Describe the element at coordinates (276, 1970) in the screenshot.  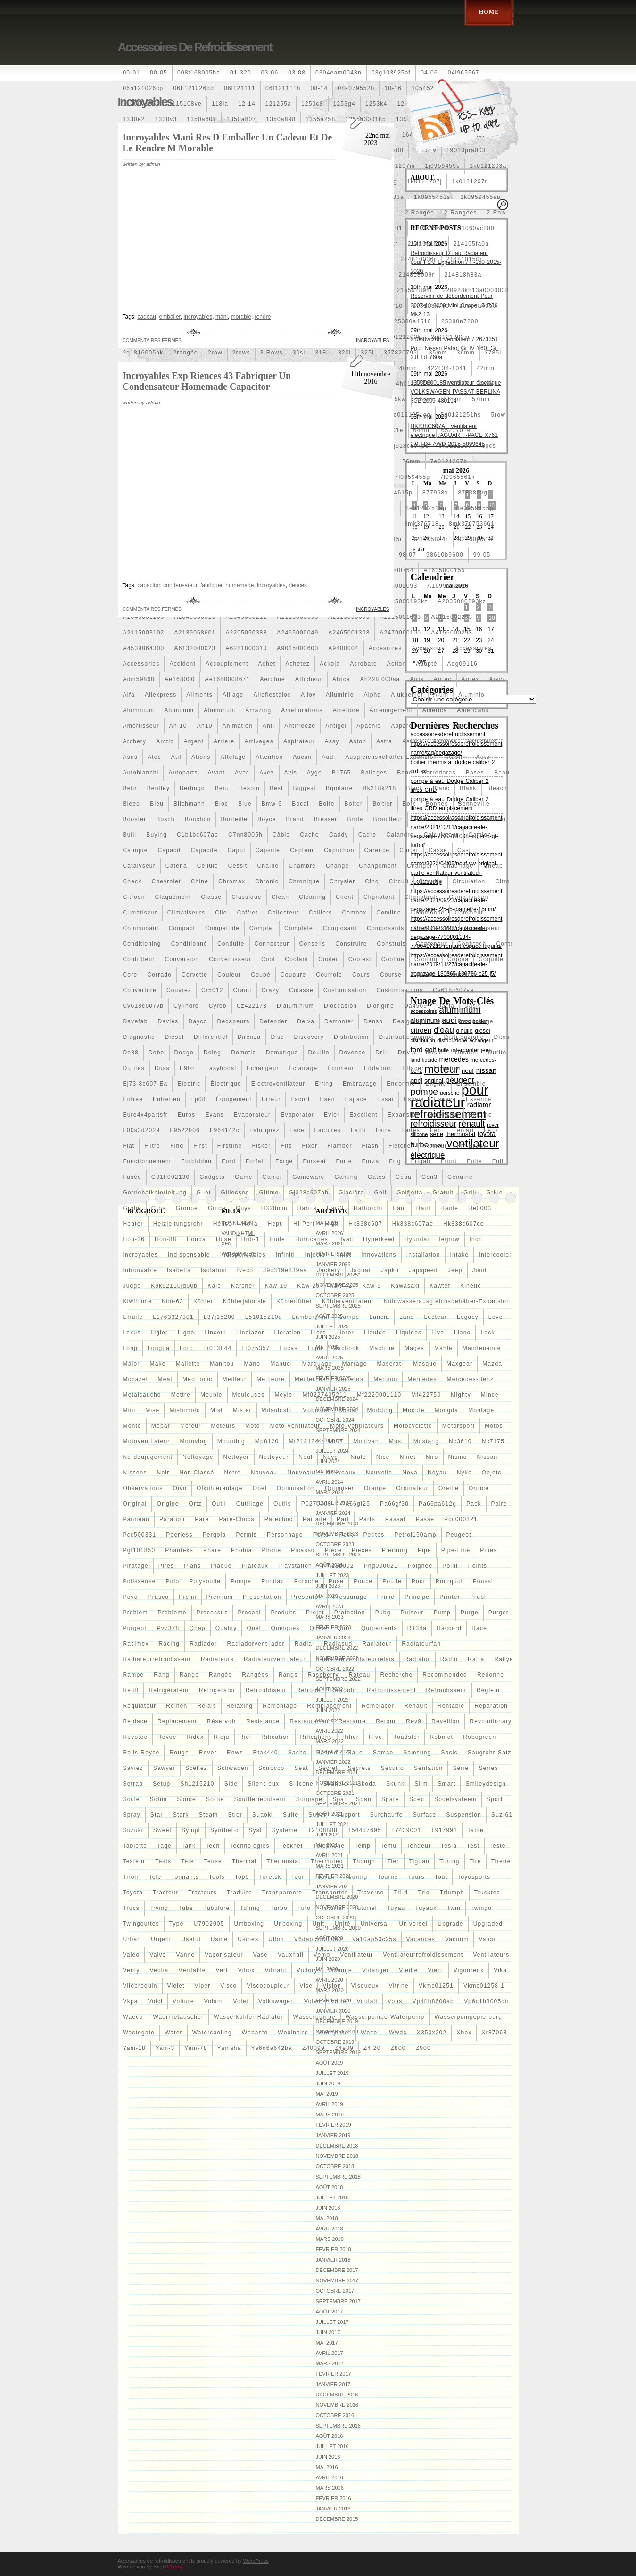
I see `vibrant` at that location.